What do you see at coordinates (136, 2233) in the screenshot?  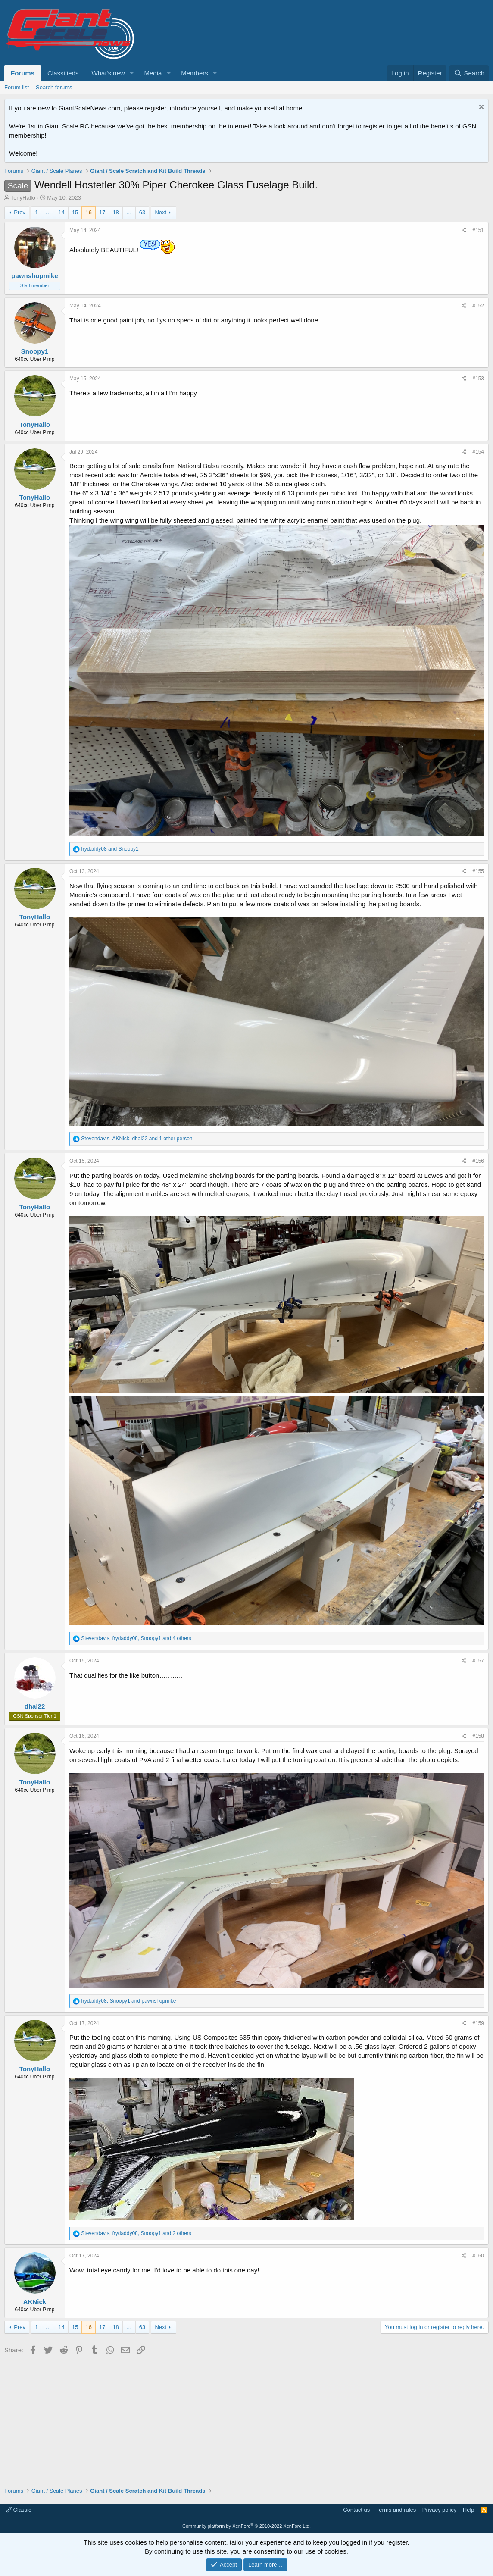 I see `, , and 2 others` at bounding box center [136, 2233].